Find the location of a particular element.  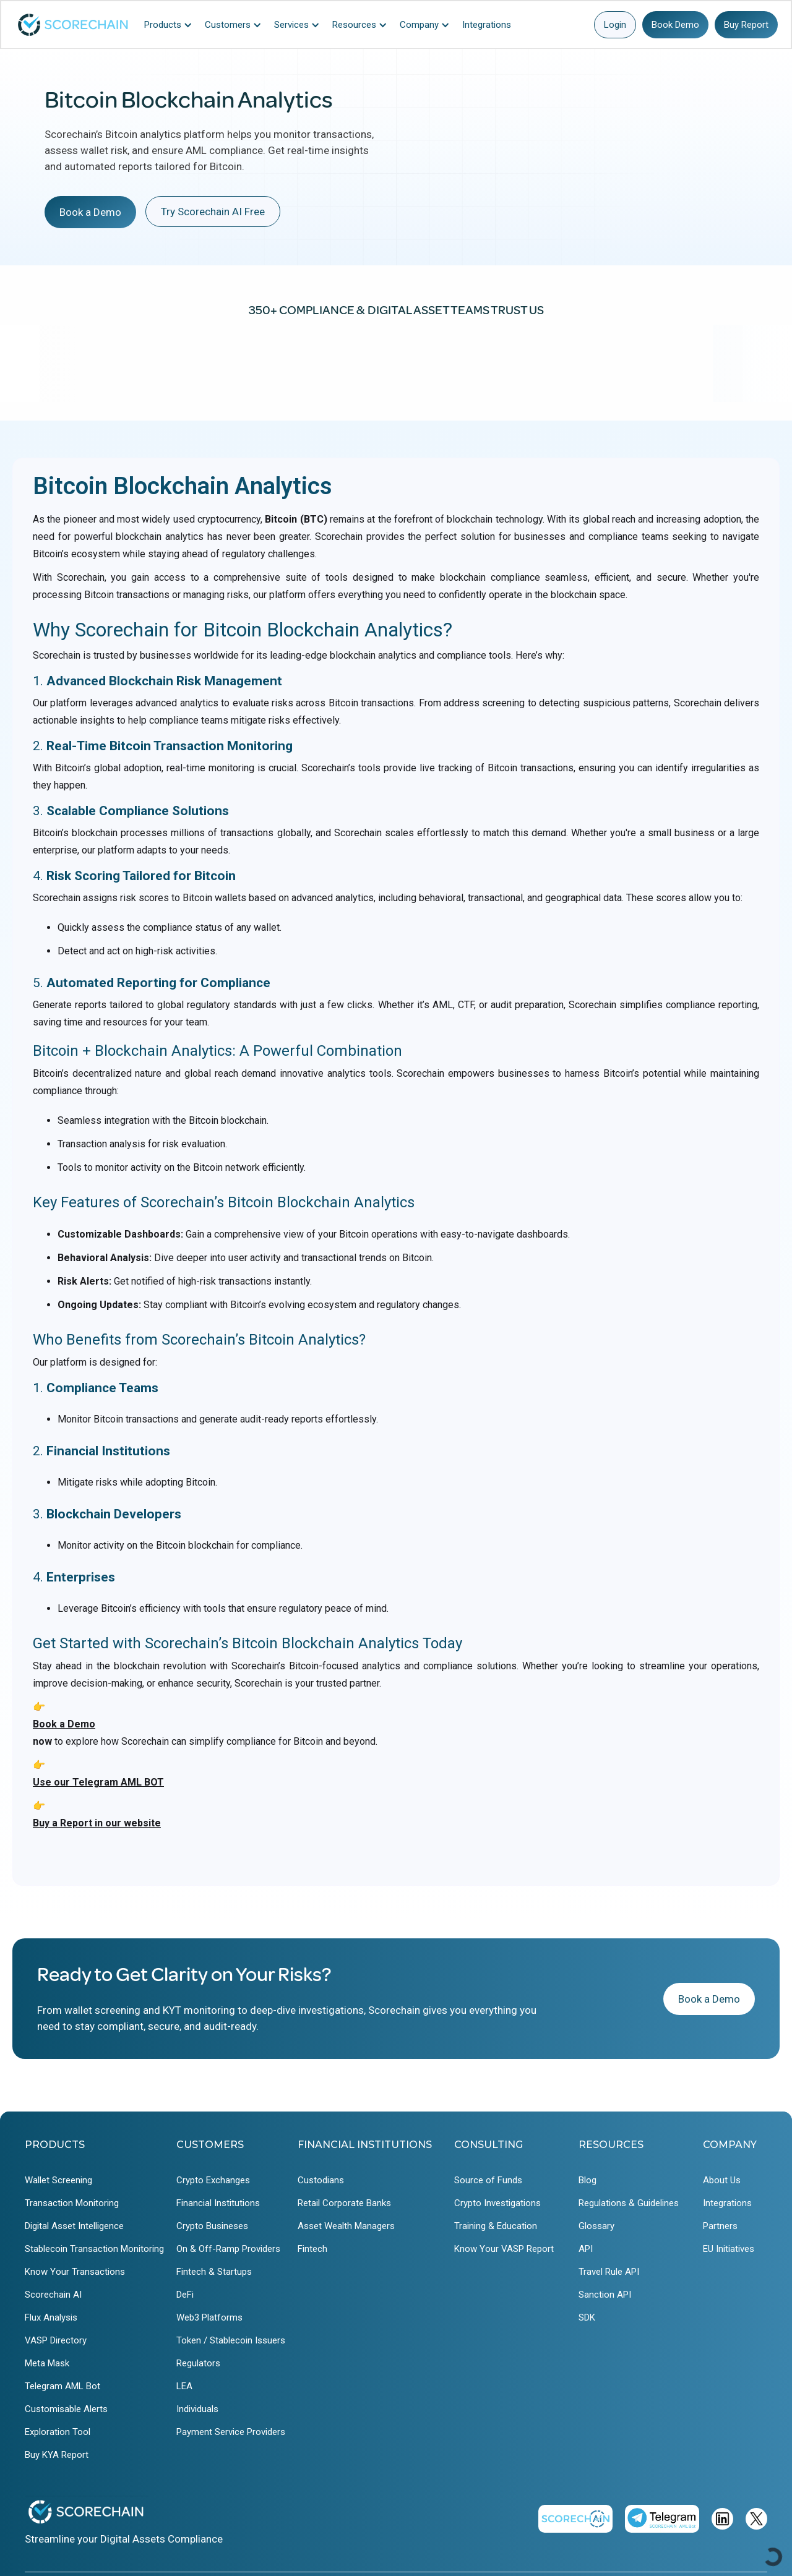

Custodians is located at coordinates (321, 2180).